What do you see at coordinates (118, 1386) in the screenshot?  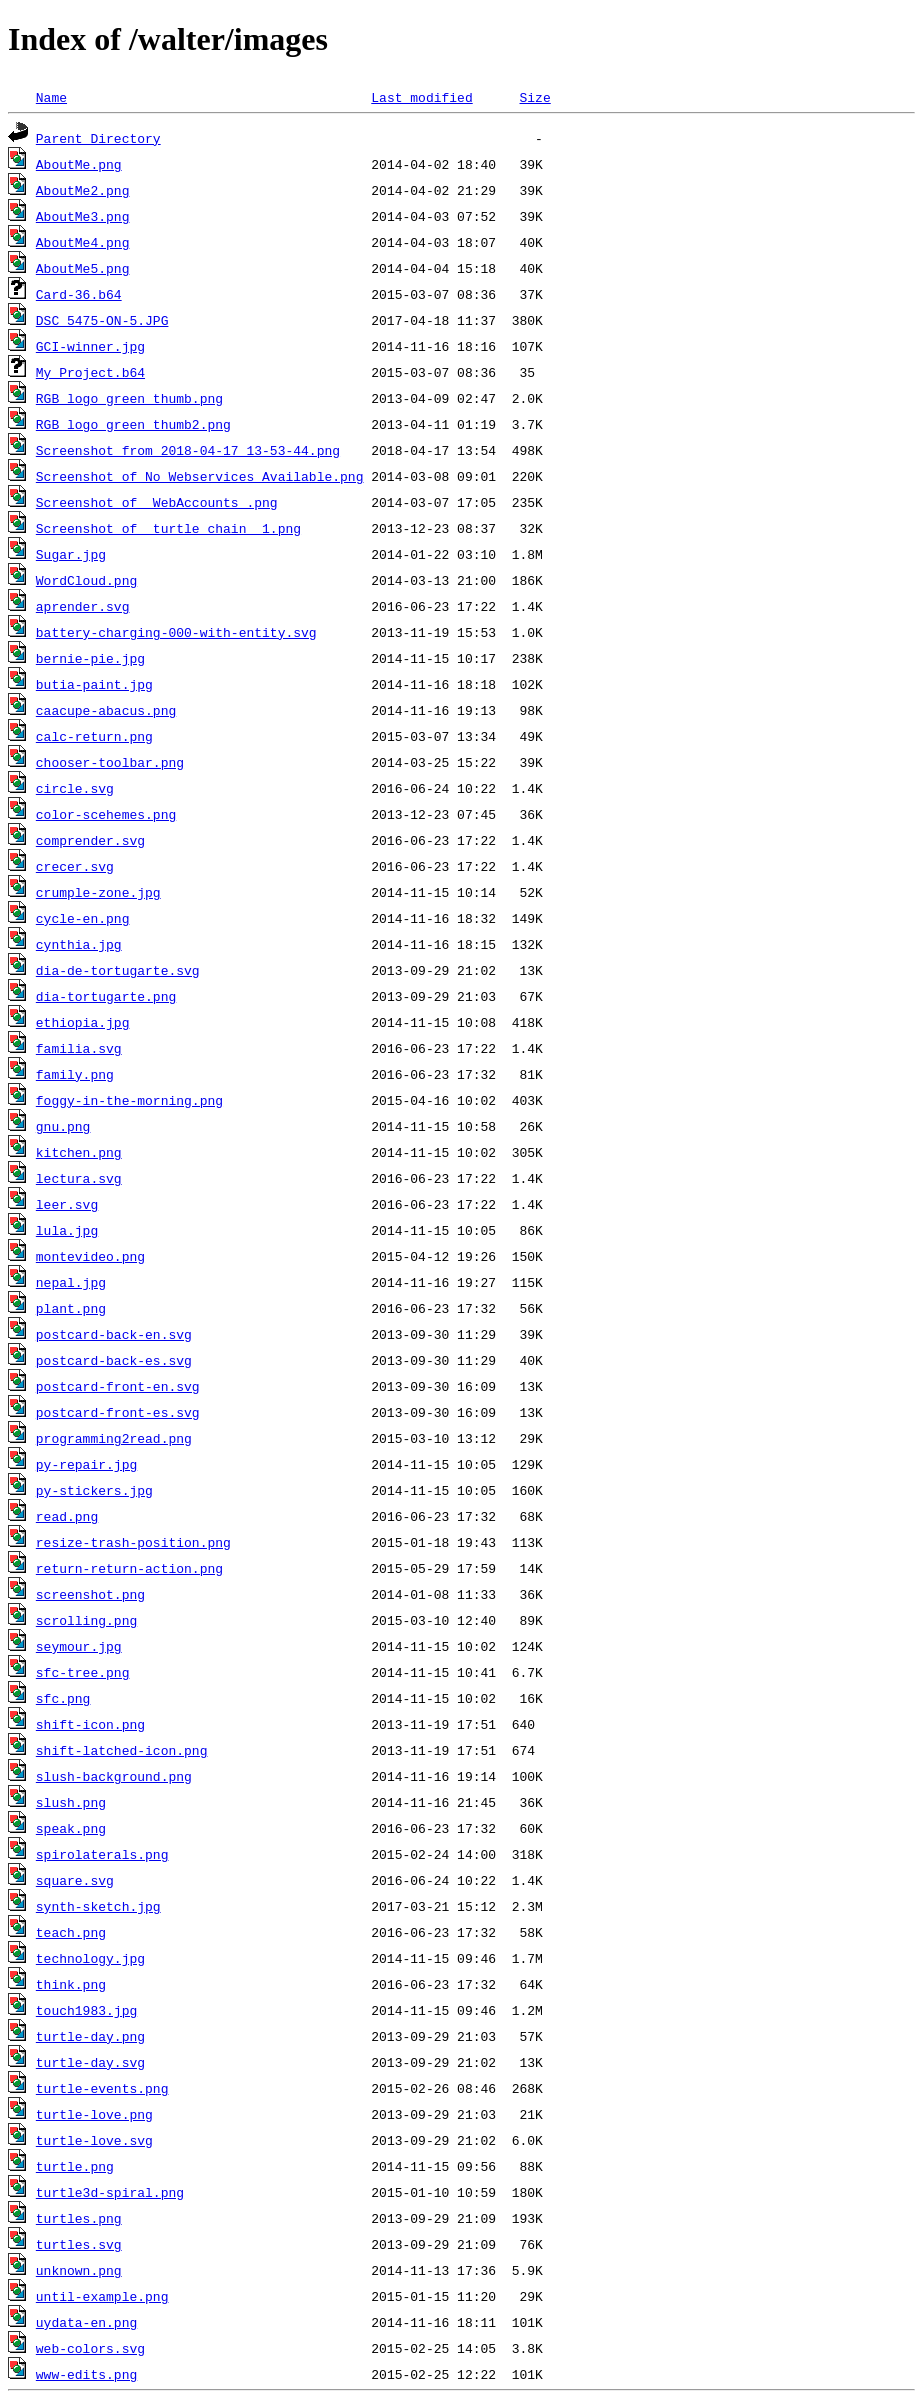 I see `postcard-front-en.svg` at bounding box center [118, 1386].